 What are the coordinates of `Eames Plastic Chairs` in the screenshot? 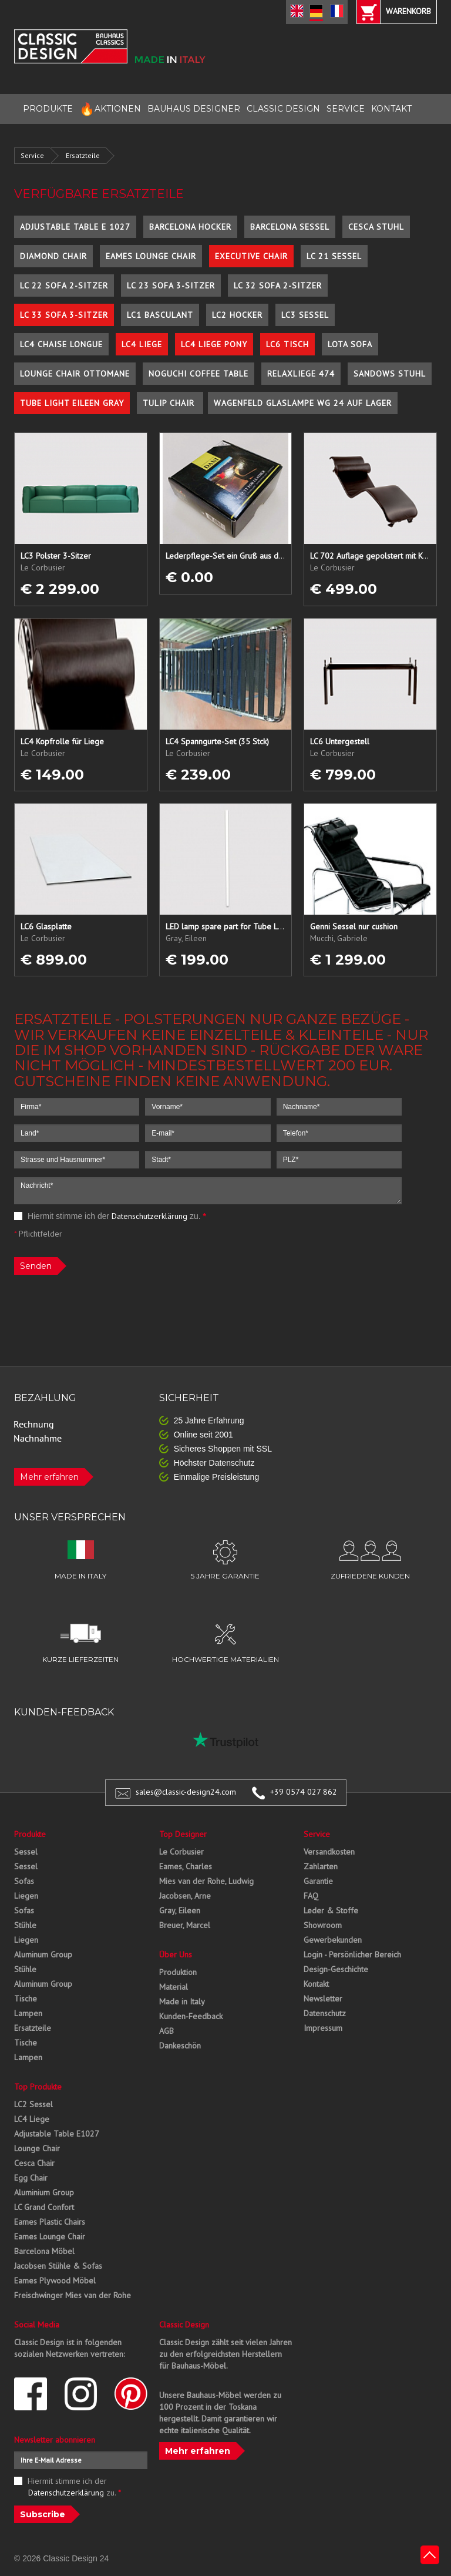 It's located at (49, 2221).